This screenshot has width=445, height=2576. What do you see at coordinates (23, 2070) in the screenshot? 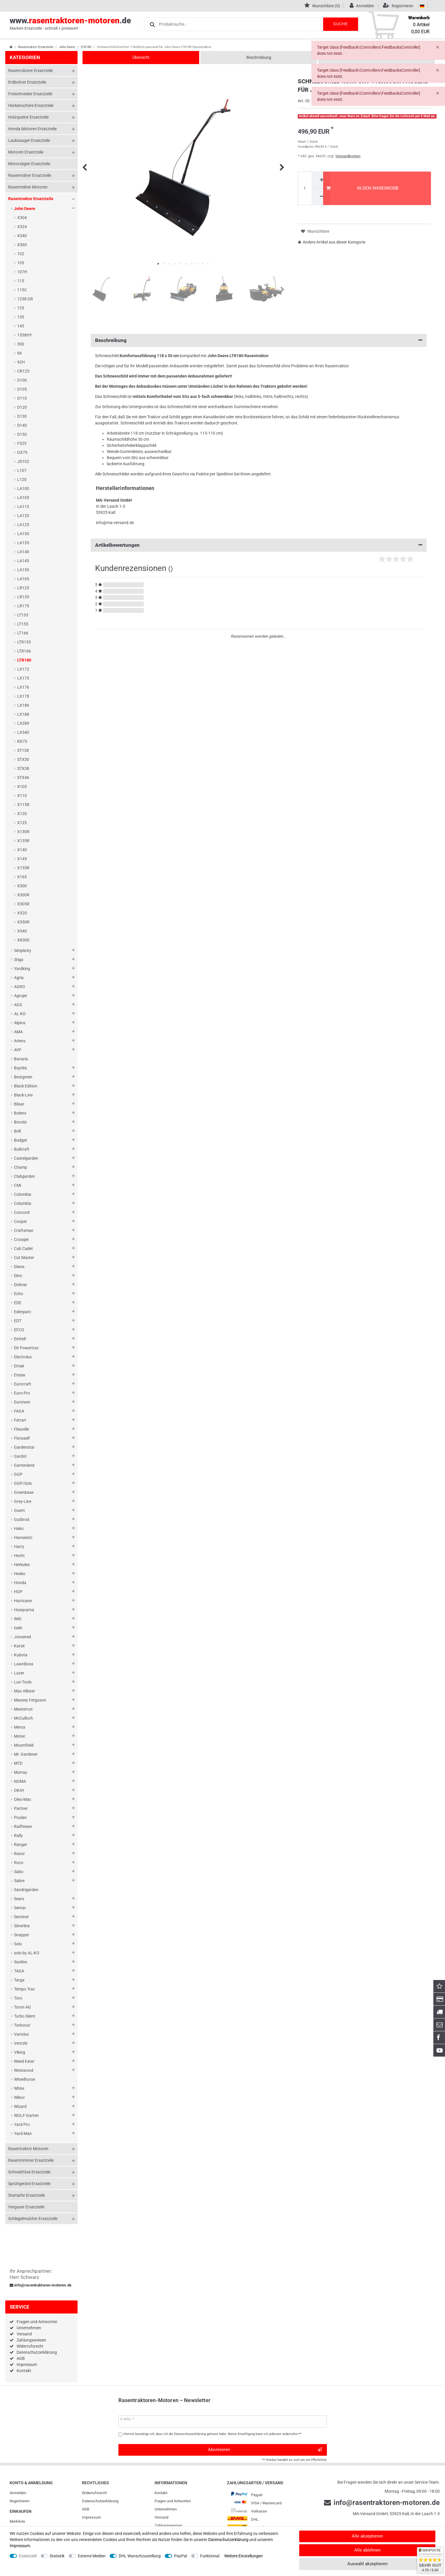
I see `Westwood` at bounding box center [23, 2070].